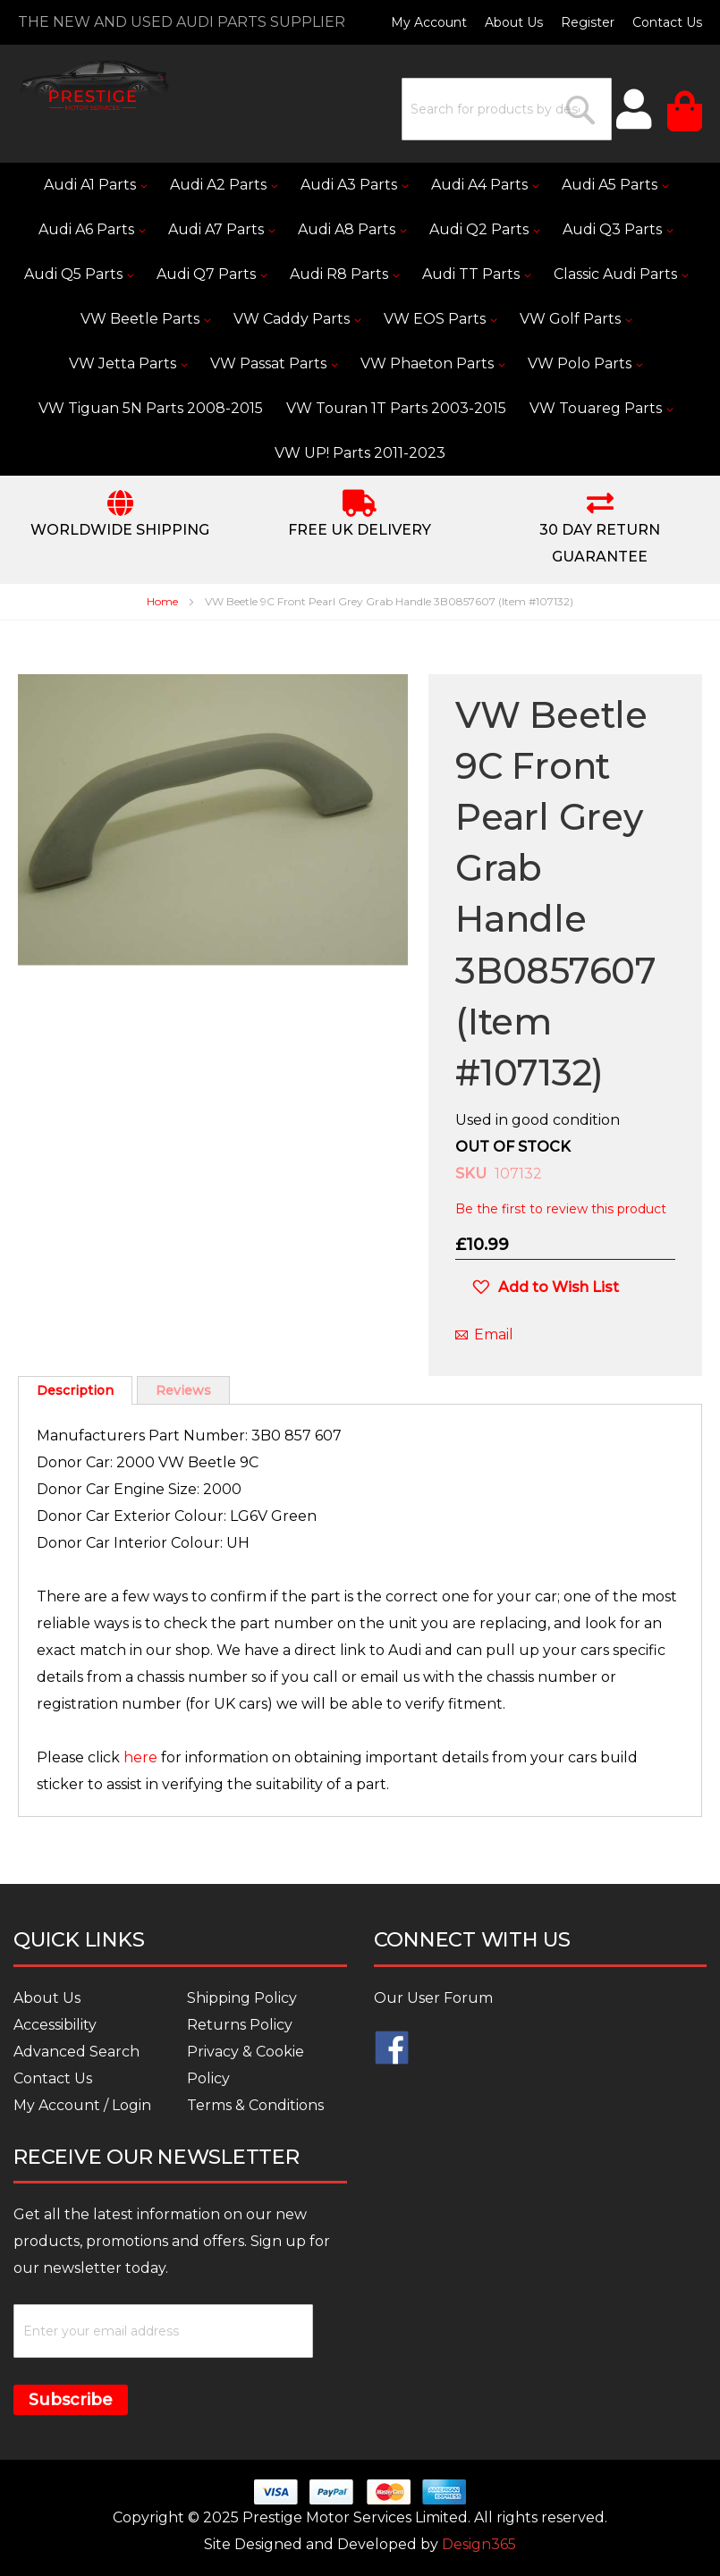 Image resolution: width=720 pixels, height=2576 pixels. Describe the element at coordinates (507, 109) in the screenshot. I see `[combobox]` at that location.